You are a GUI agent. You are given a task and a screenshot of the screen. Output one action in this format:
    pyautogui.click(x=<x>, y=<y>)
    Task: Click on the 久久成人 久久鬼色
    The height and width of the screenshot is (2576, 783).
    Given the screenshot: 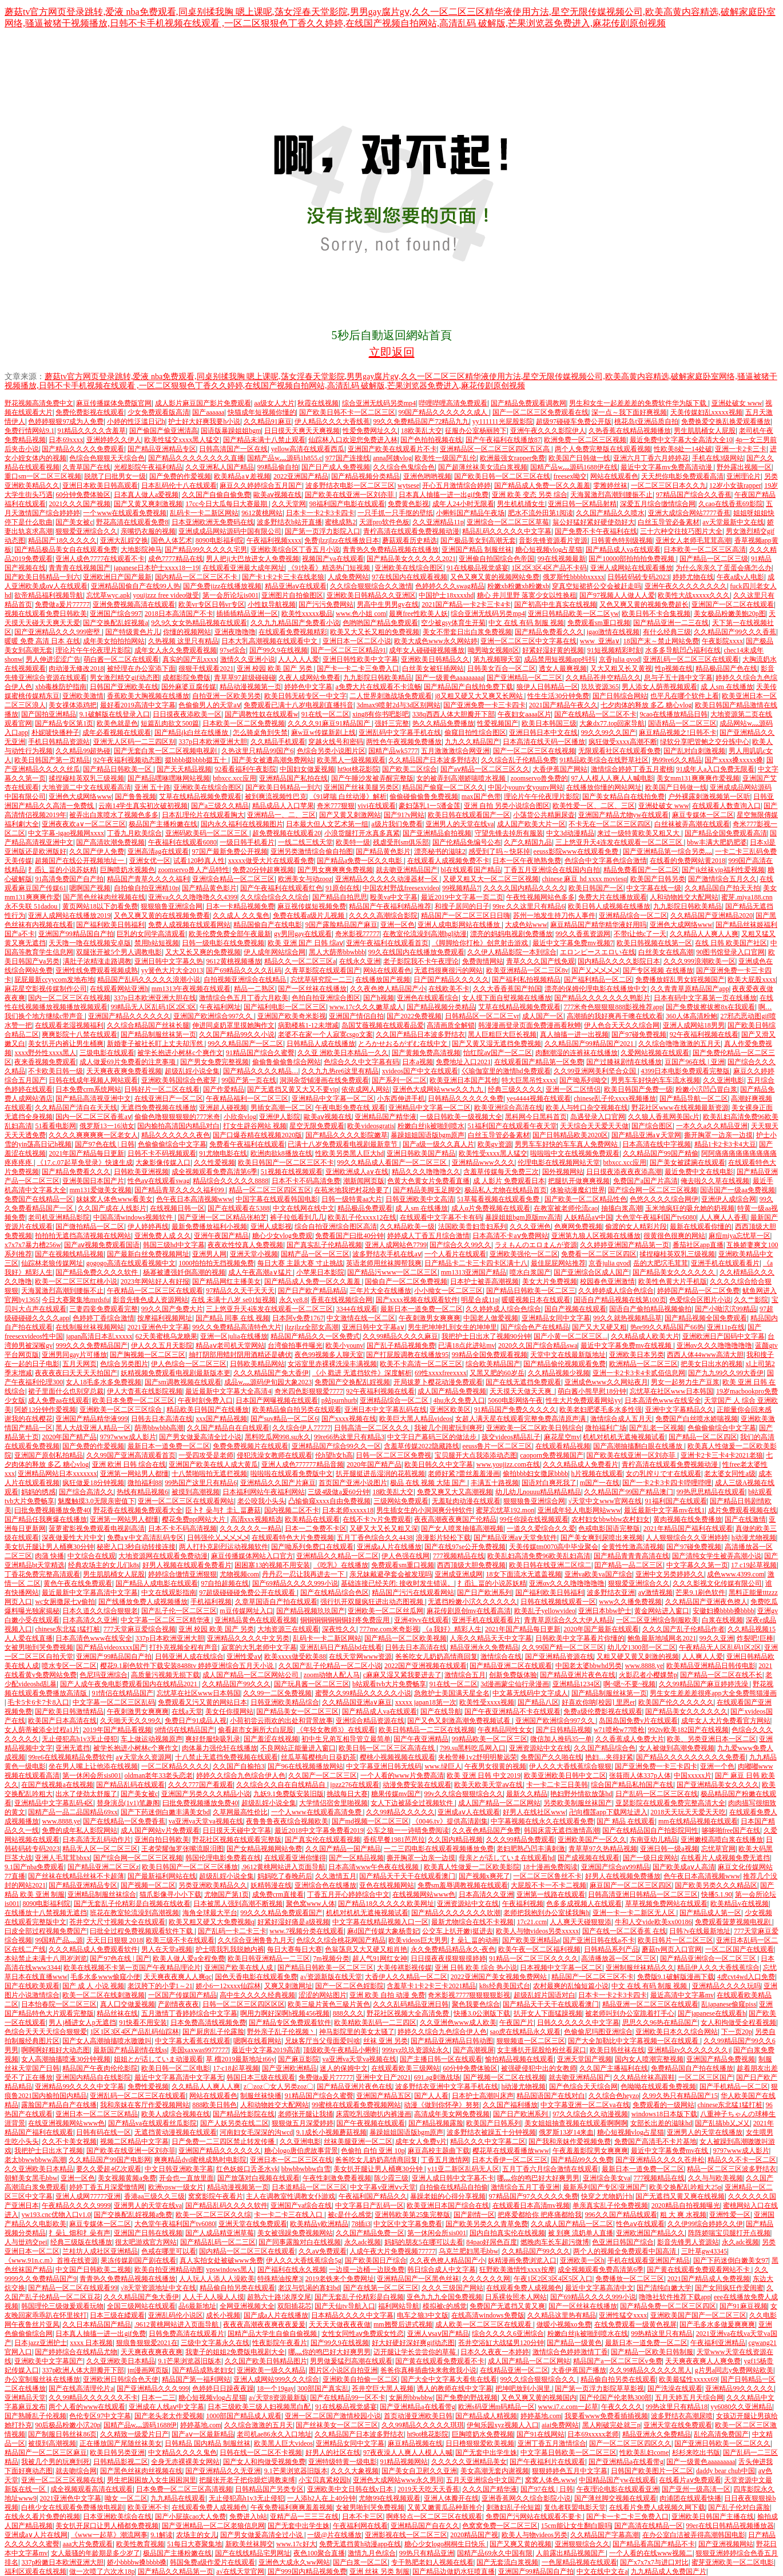 What is the action you would take?
    pyautogui.click(x=241, y=915)
    